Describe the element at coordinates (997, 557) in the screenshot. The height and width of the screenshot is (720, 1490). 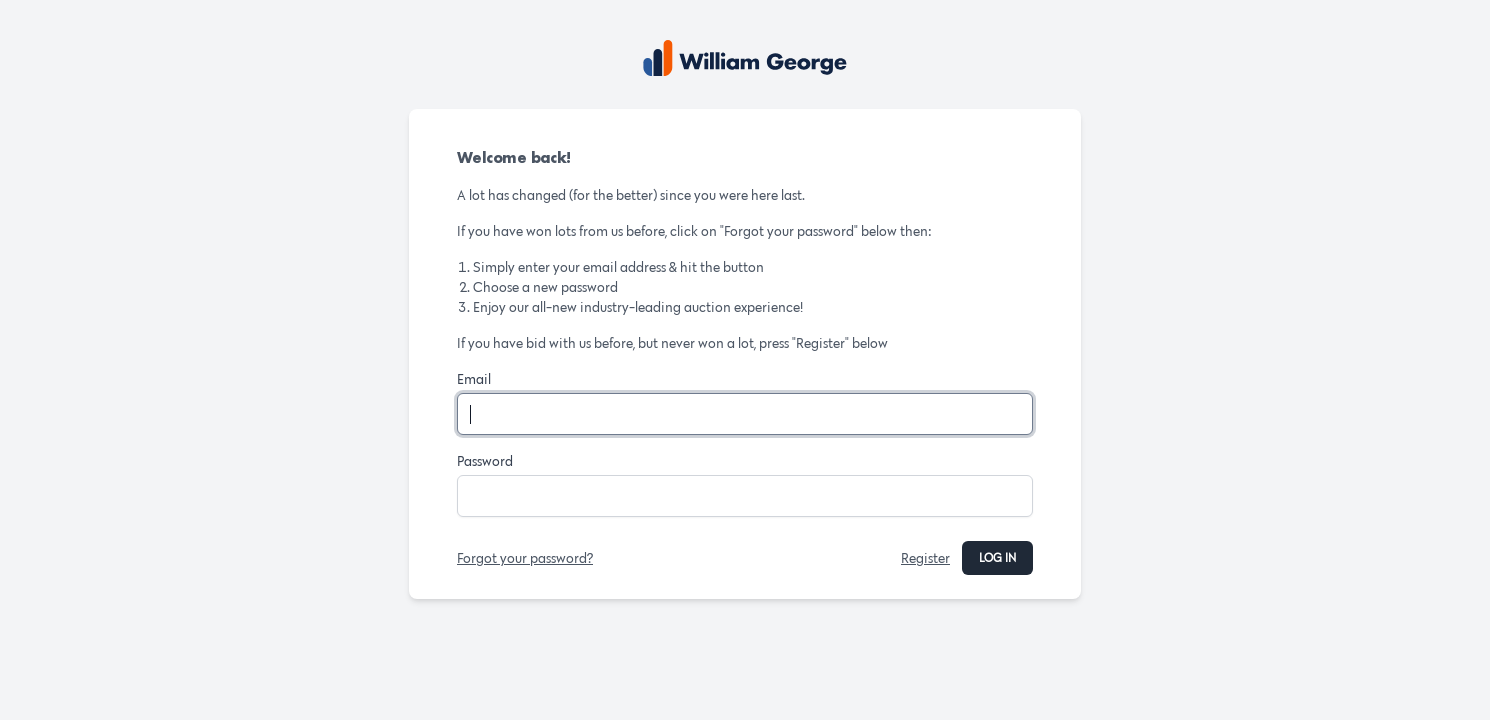
I see `Log in` at that location.